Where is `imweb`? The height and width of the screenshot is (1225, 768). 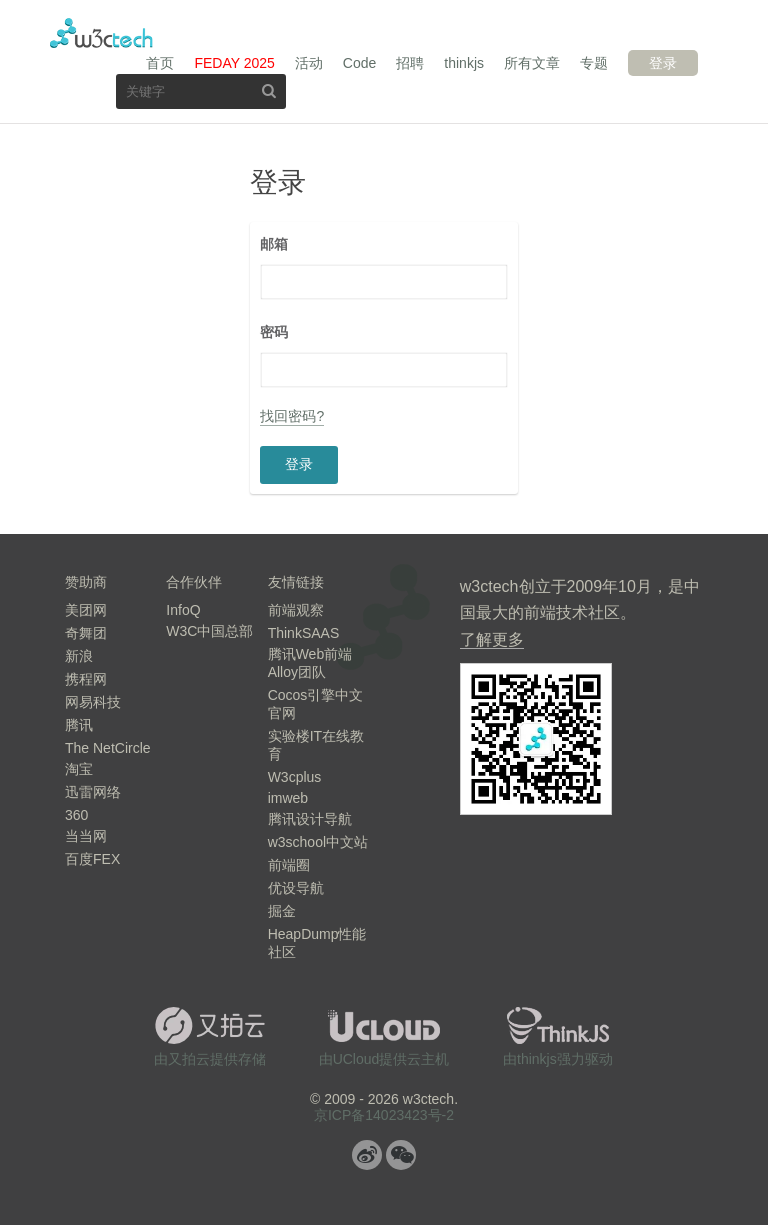
imweb is located at coordinates (288, 798).